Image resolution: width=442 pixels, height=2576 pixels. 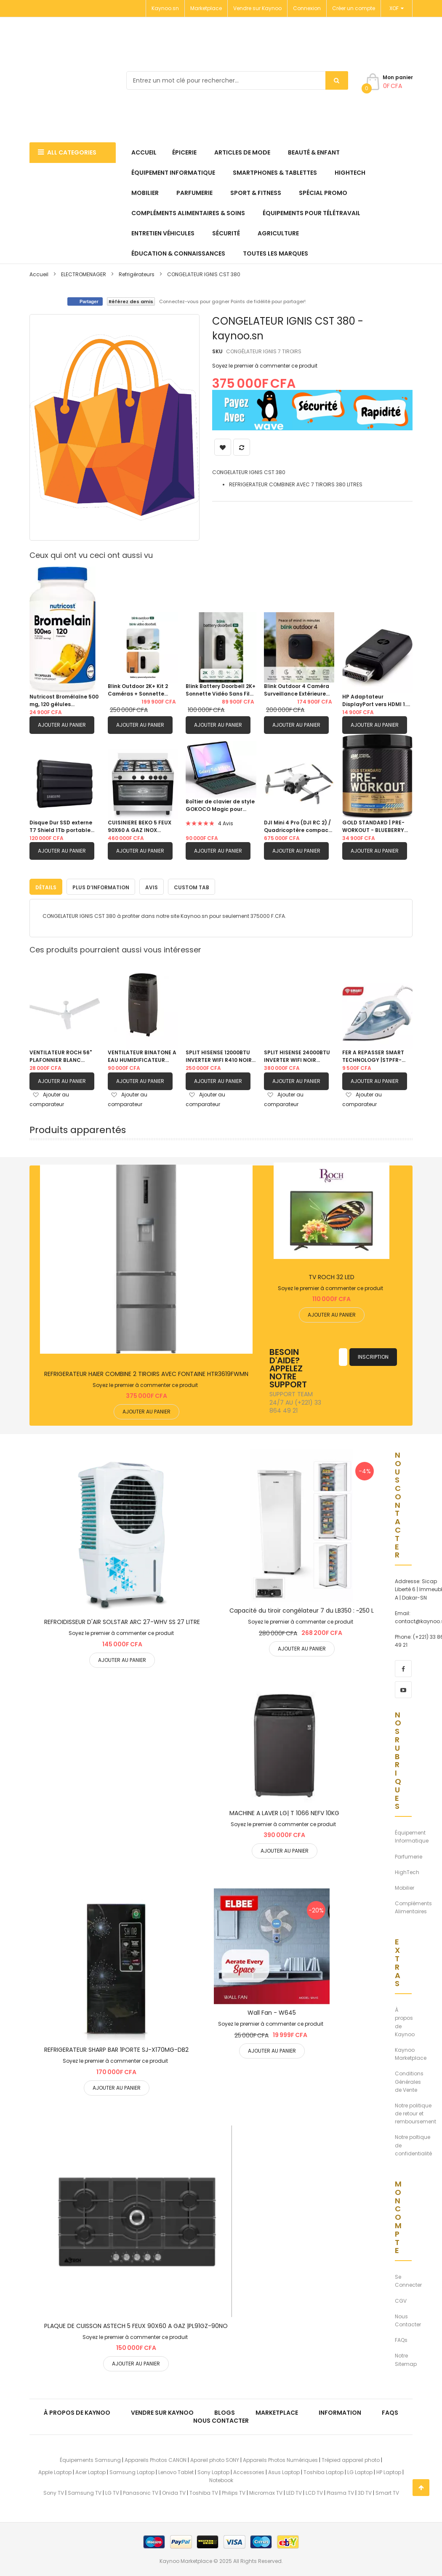 I want to click on Avis, so click(x=151, y=885).